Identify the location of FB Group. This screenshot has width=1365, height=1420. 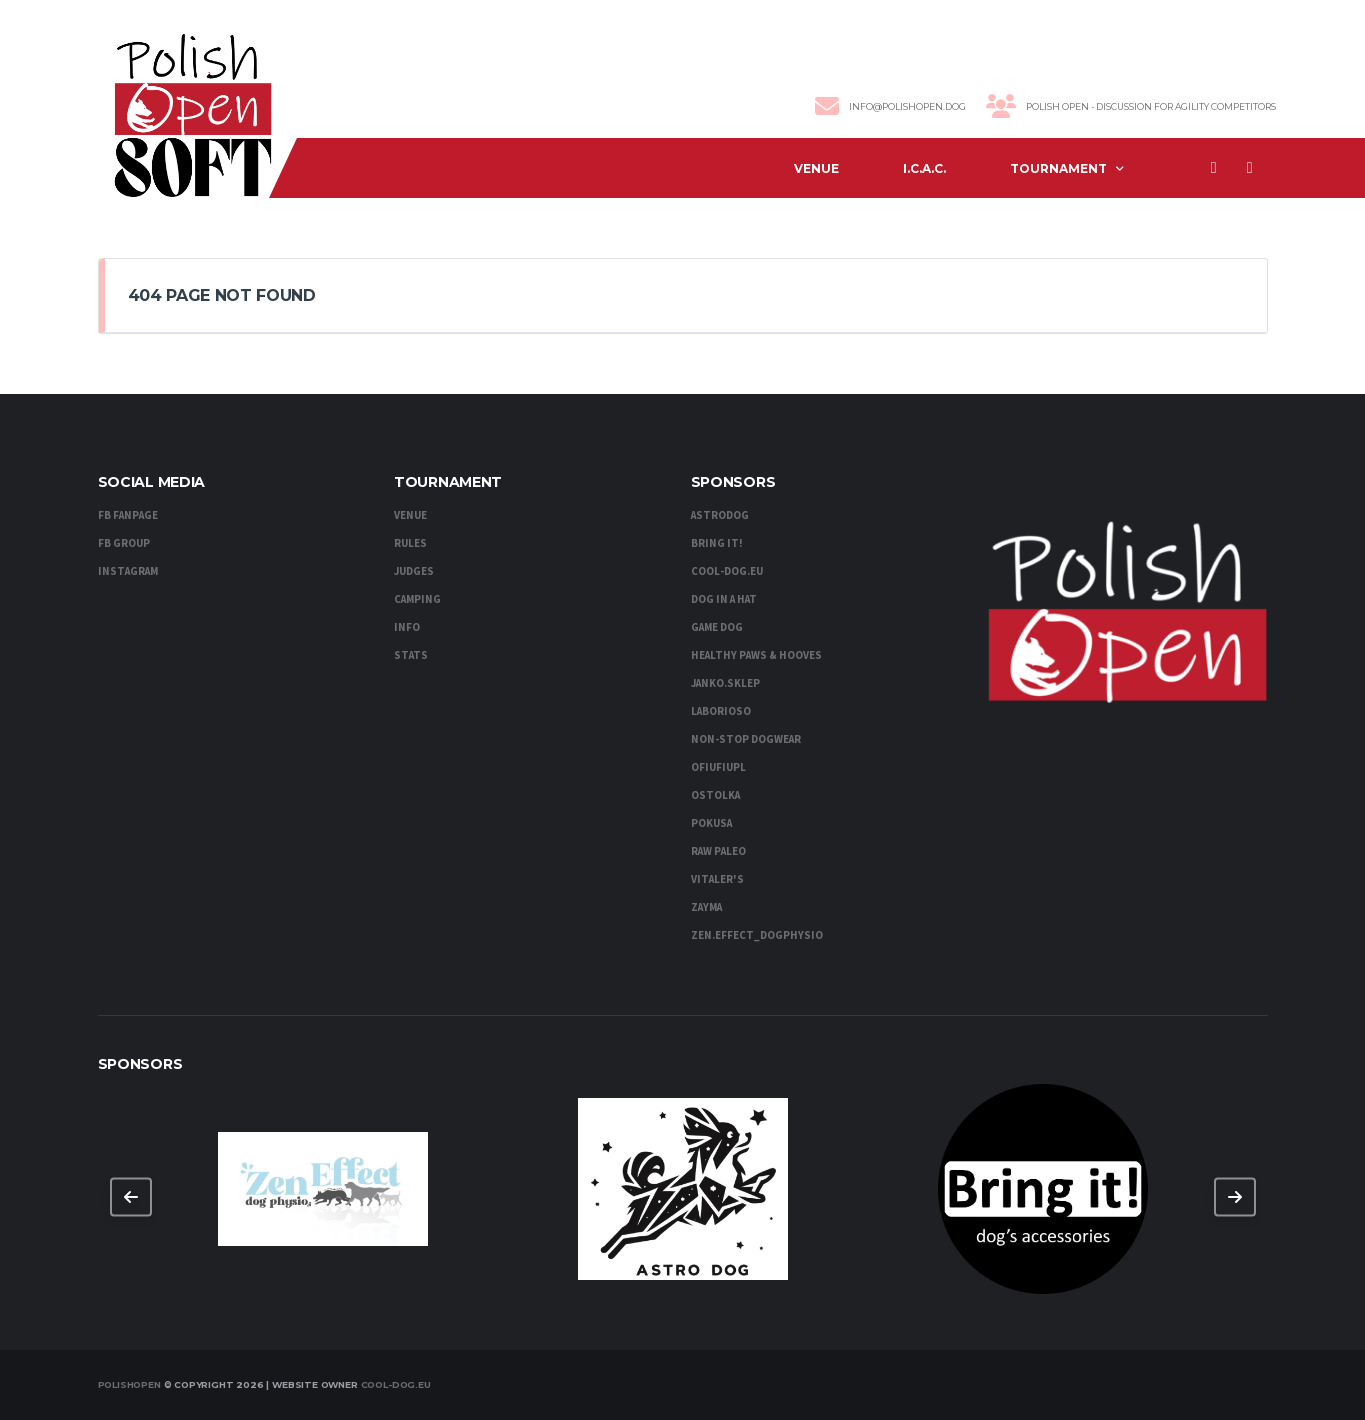
(124, 543).